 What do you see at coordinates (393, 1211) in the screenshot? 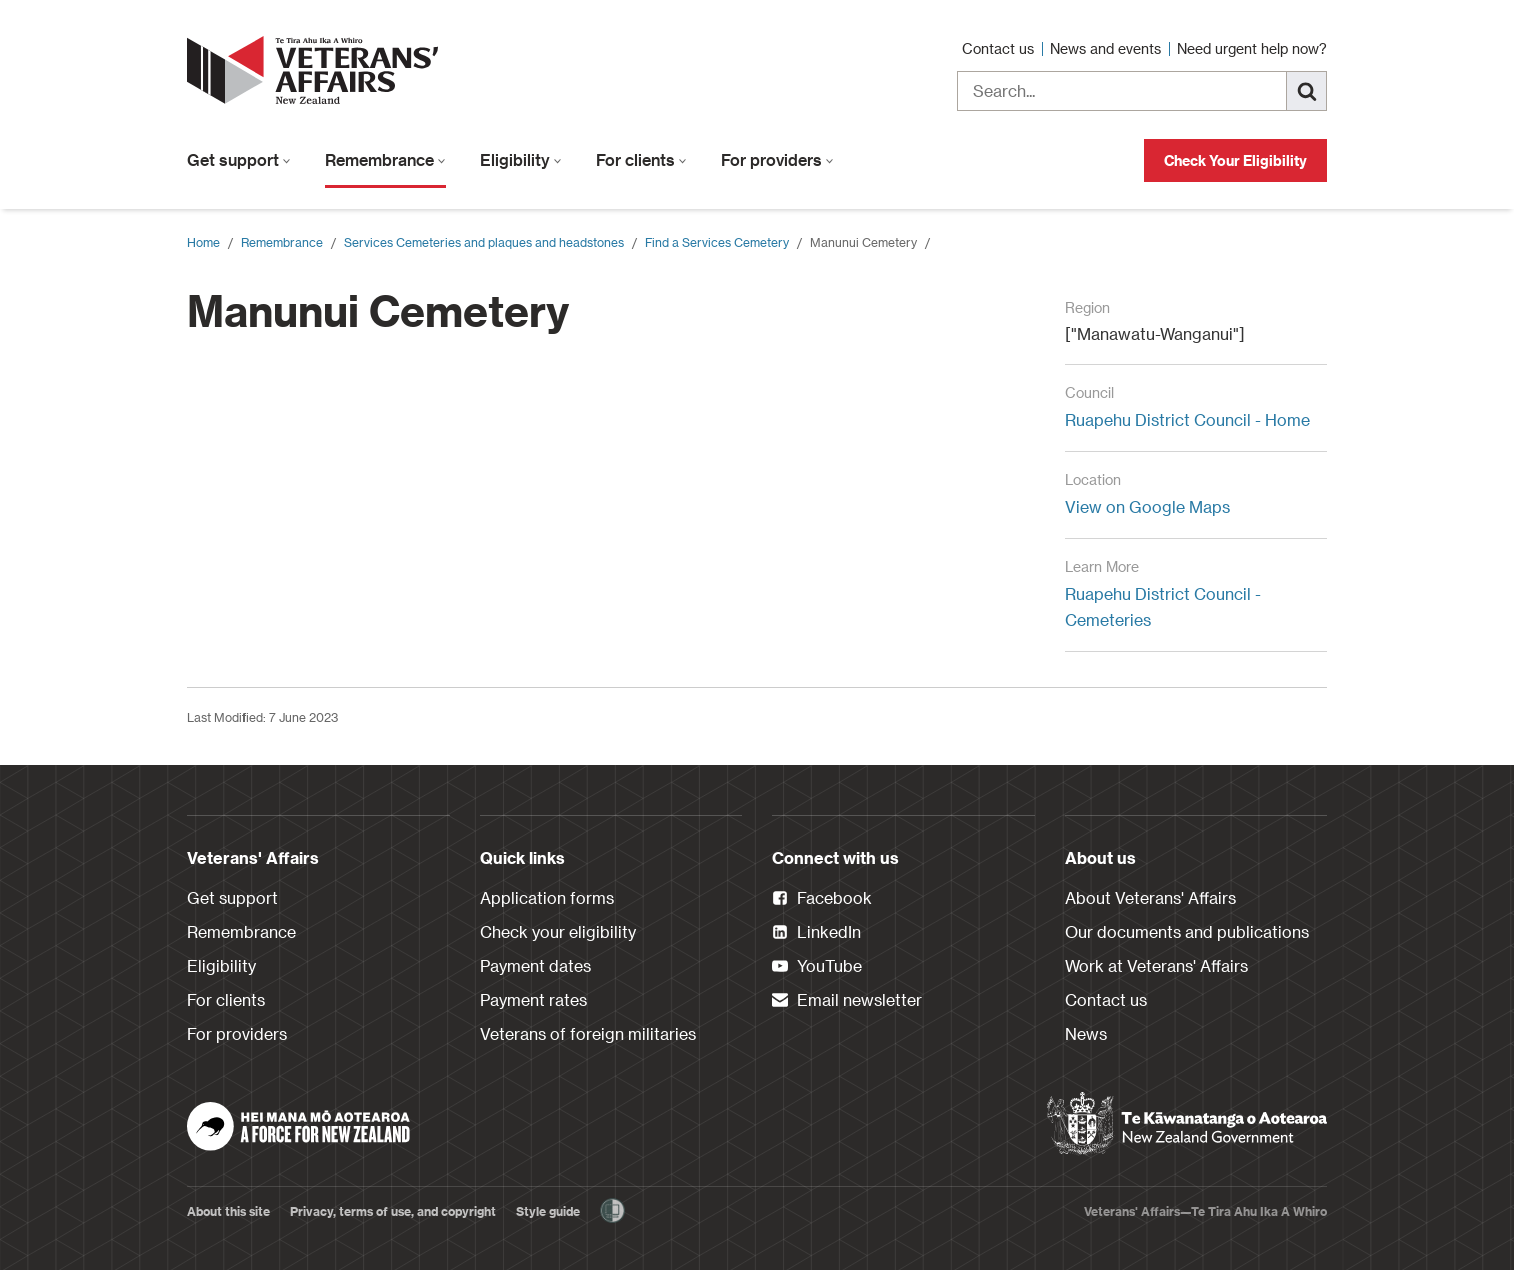
I see `Privacy, terms of use, and copyright` at bounding box center [393, 1211].